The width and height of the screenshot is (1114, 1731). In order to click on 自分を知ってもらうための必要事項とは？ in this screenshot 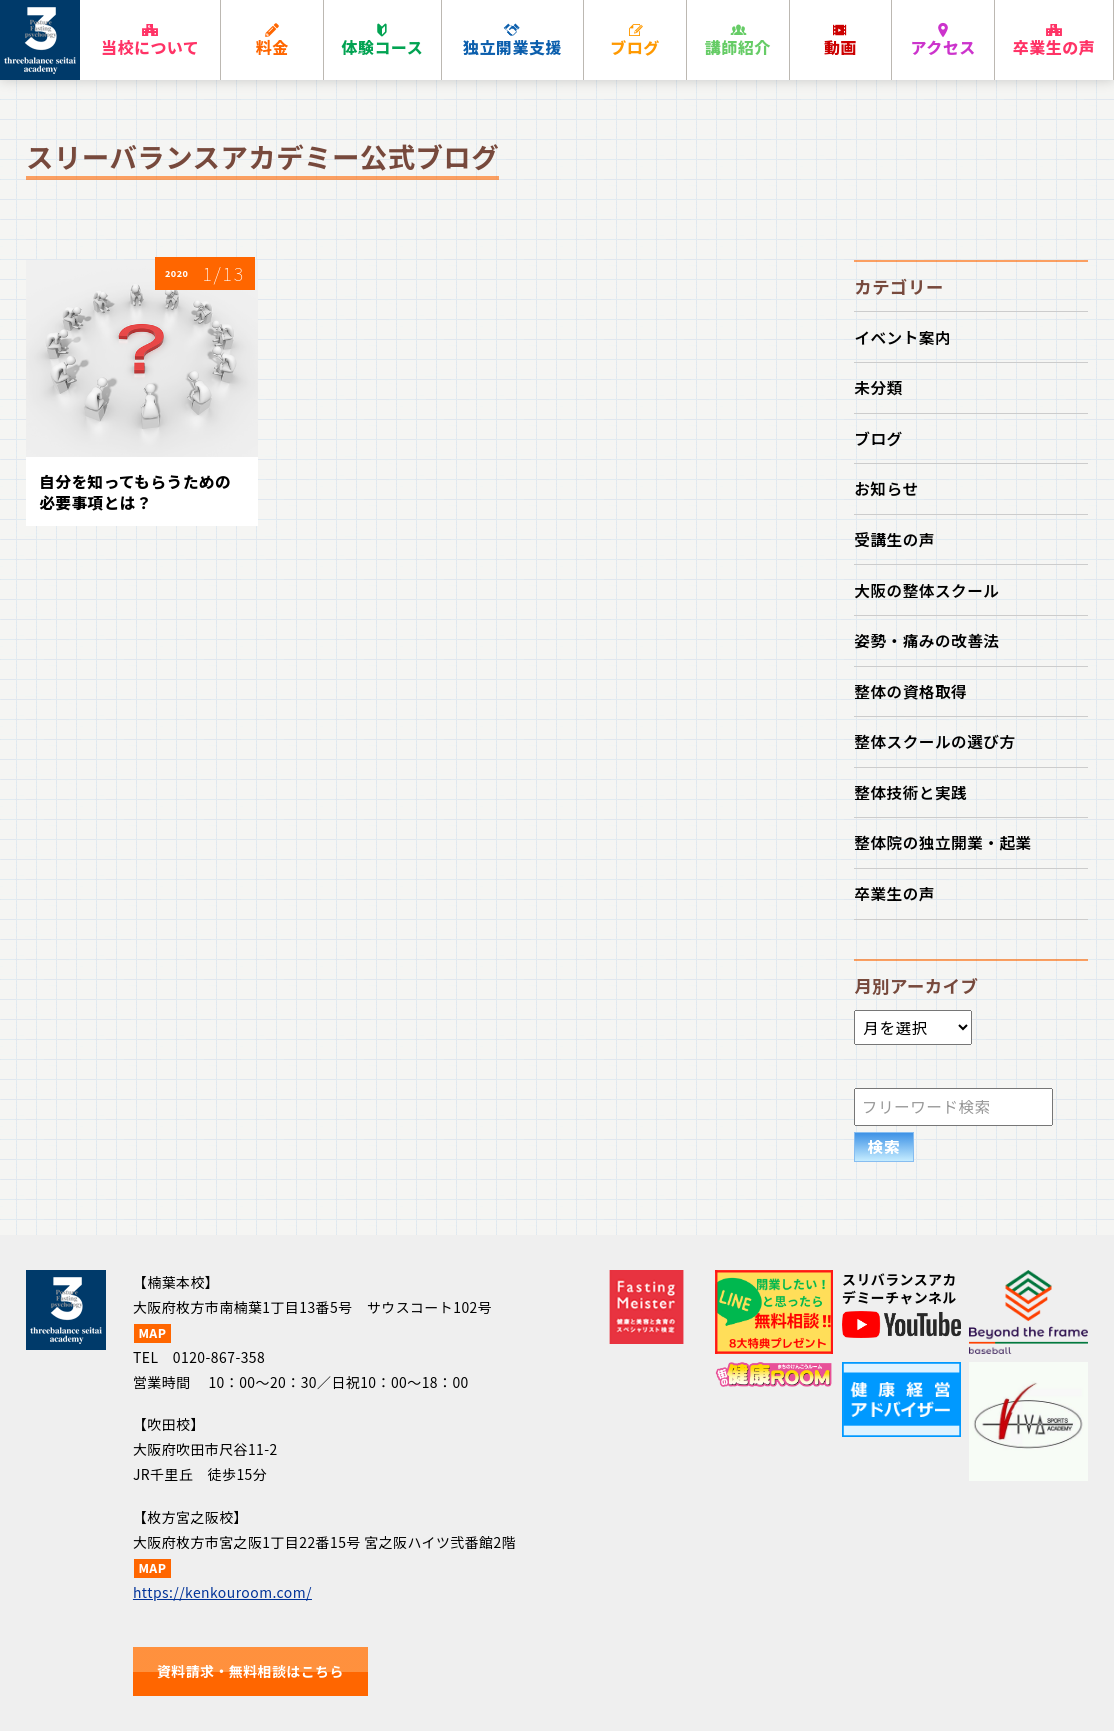, I will do `click(135, 492)`.